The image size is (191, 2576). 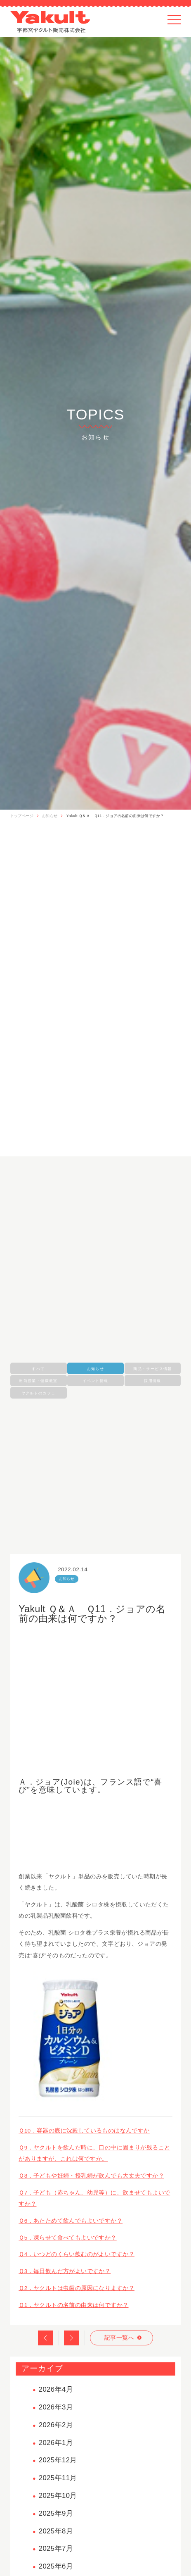 I want to click on Yakult Ｑ＆Ａ Ｑ11．ジョアの名前の由来は何ですか？, so click(x=115, y=816).